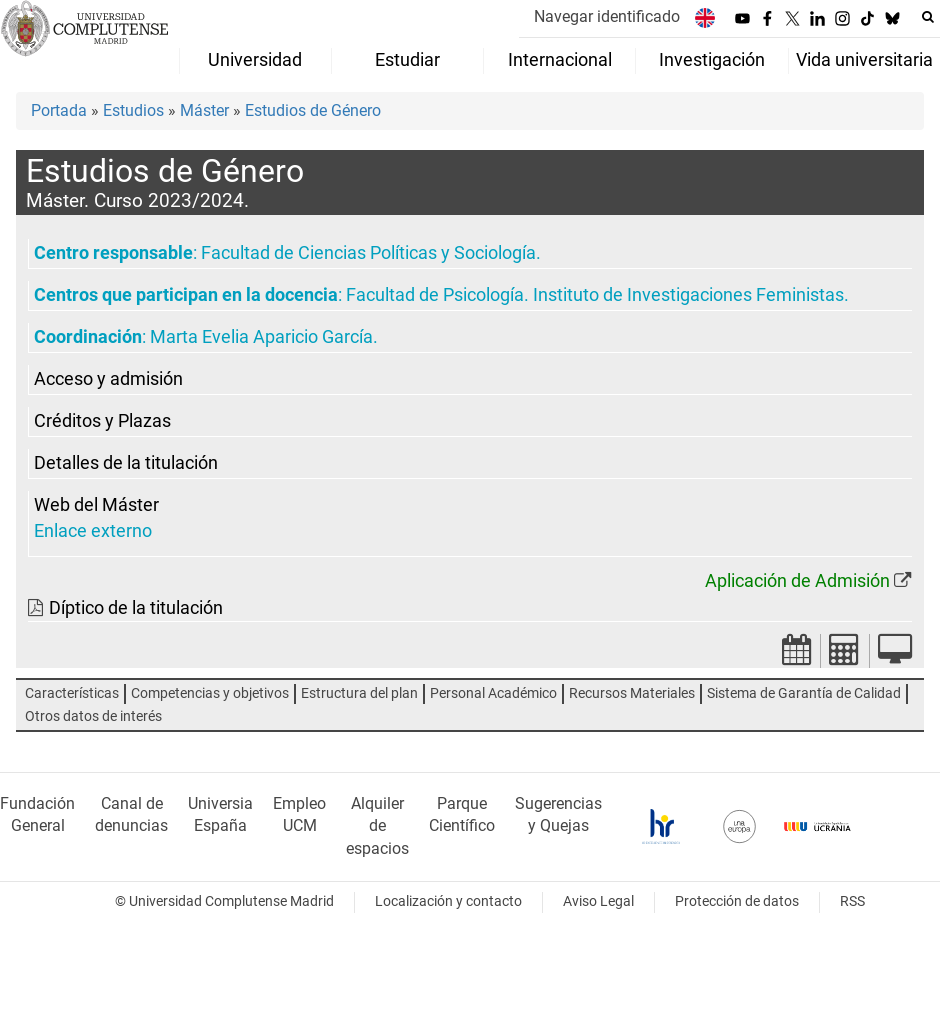 The image size is (940, 1009). I want to click on Portada, so click(59, 110).